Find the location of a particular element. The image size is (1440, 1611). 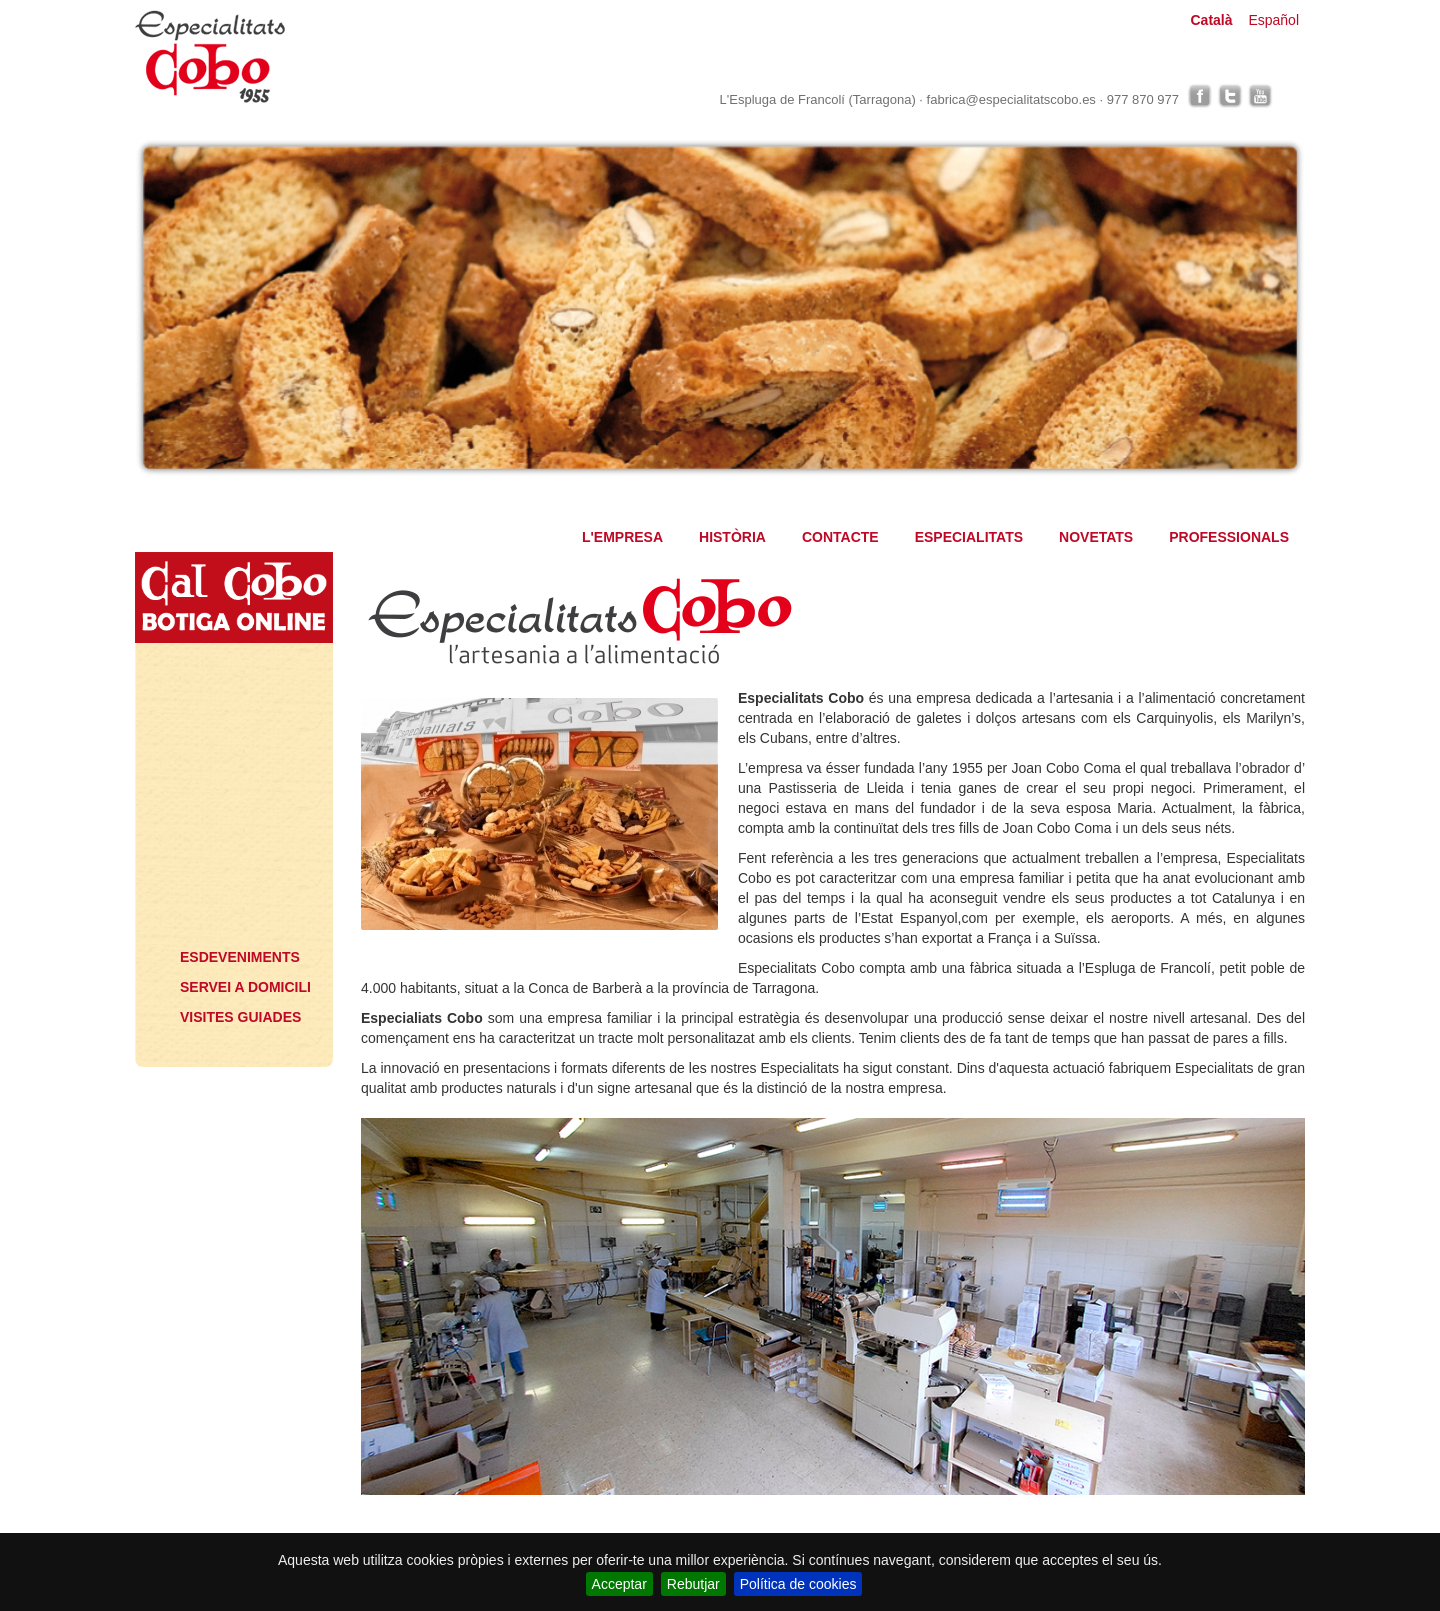

VISITES GUIADES is located at coordinates (240, 1017).